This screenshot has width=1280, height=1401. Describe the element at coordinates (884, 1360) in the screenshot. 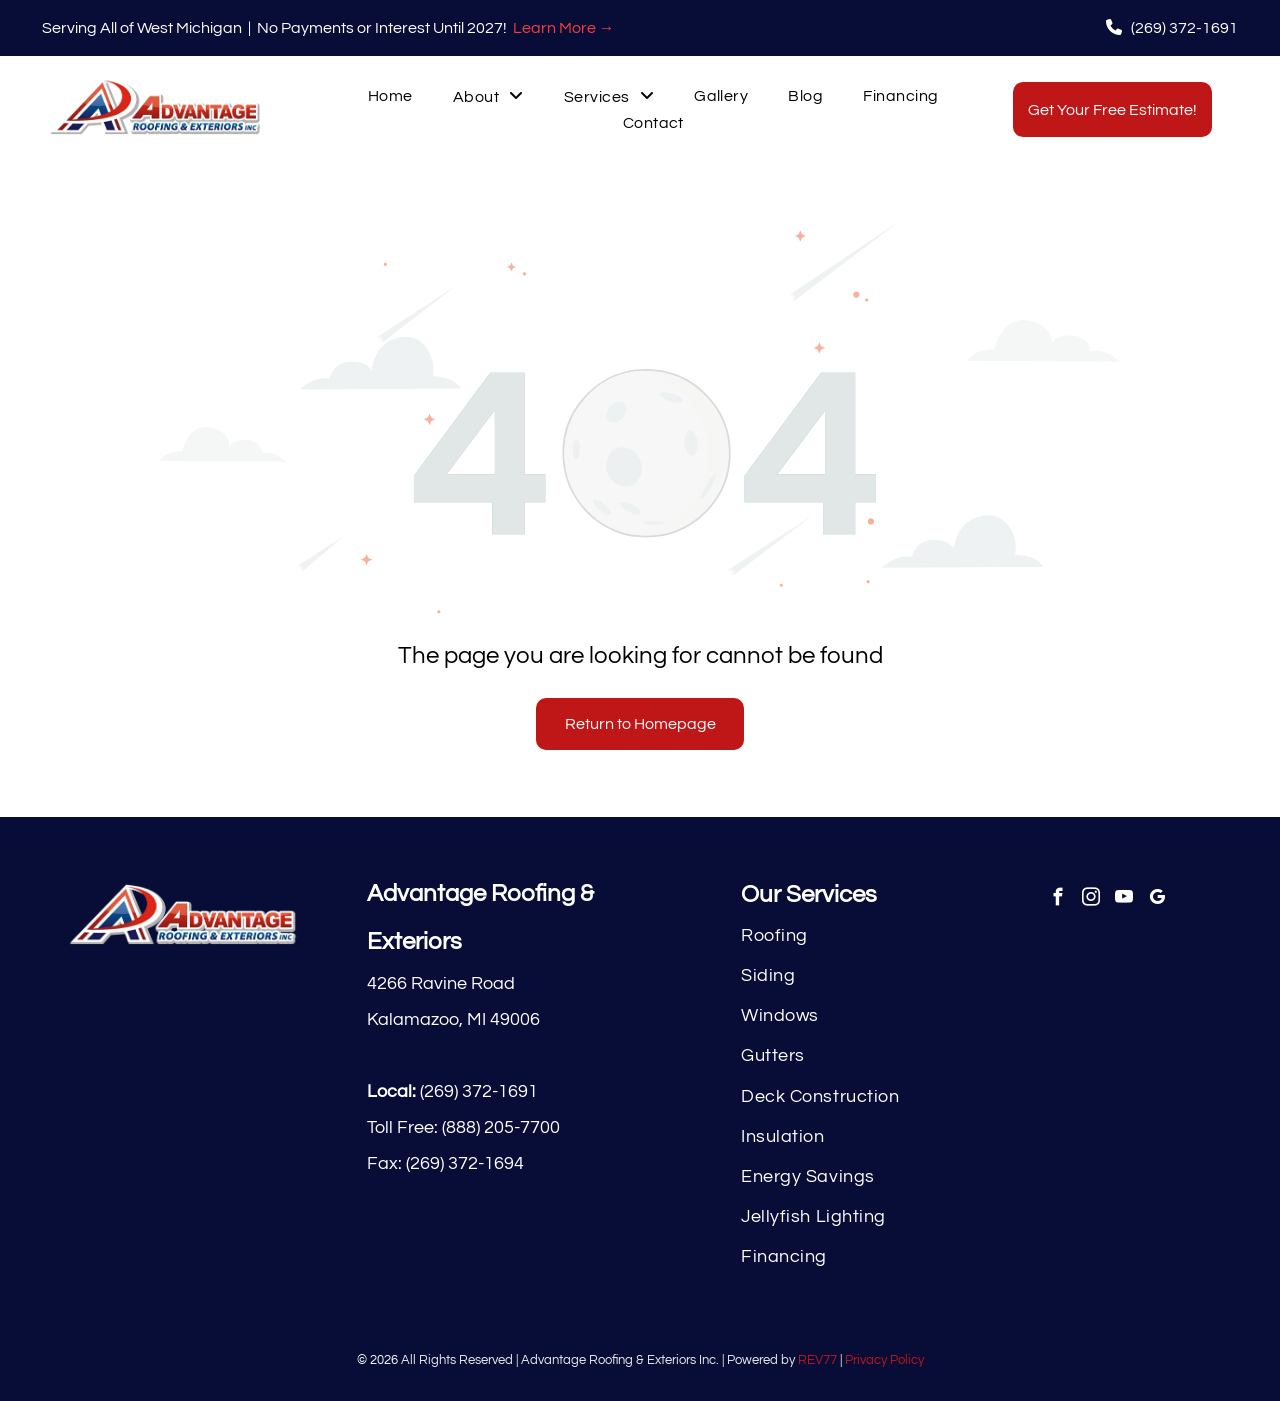

I see `Privacy Policy` at that location.